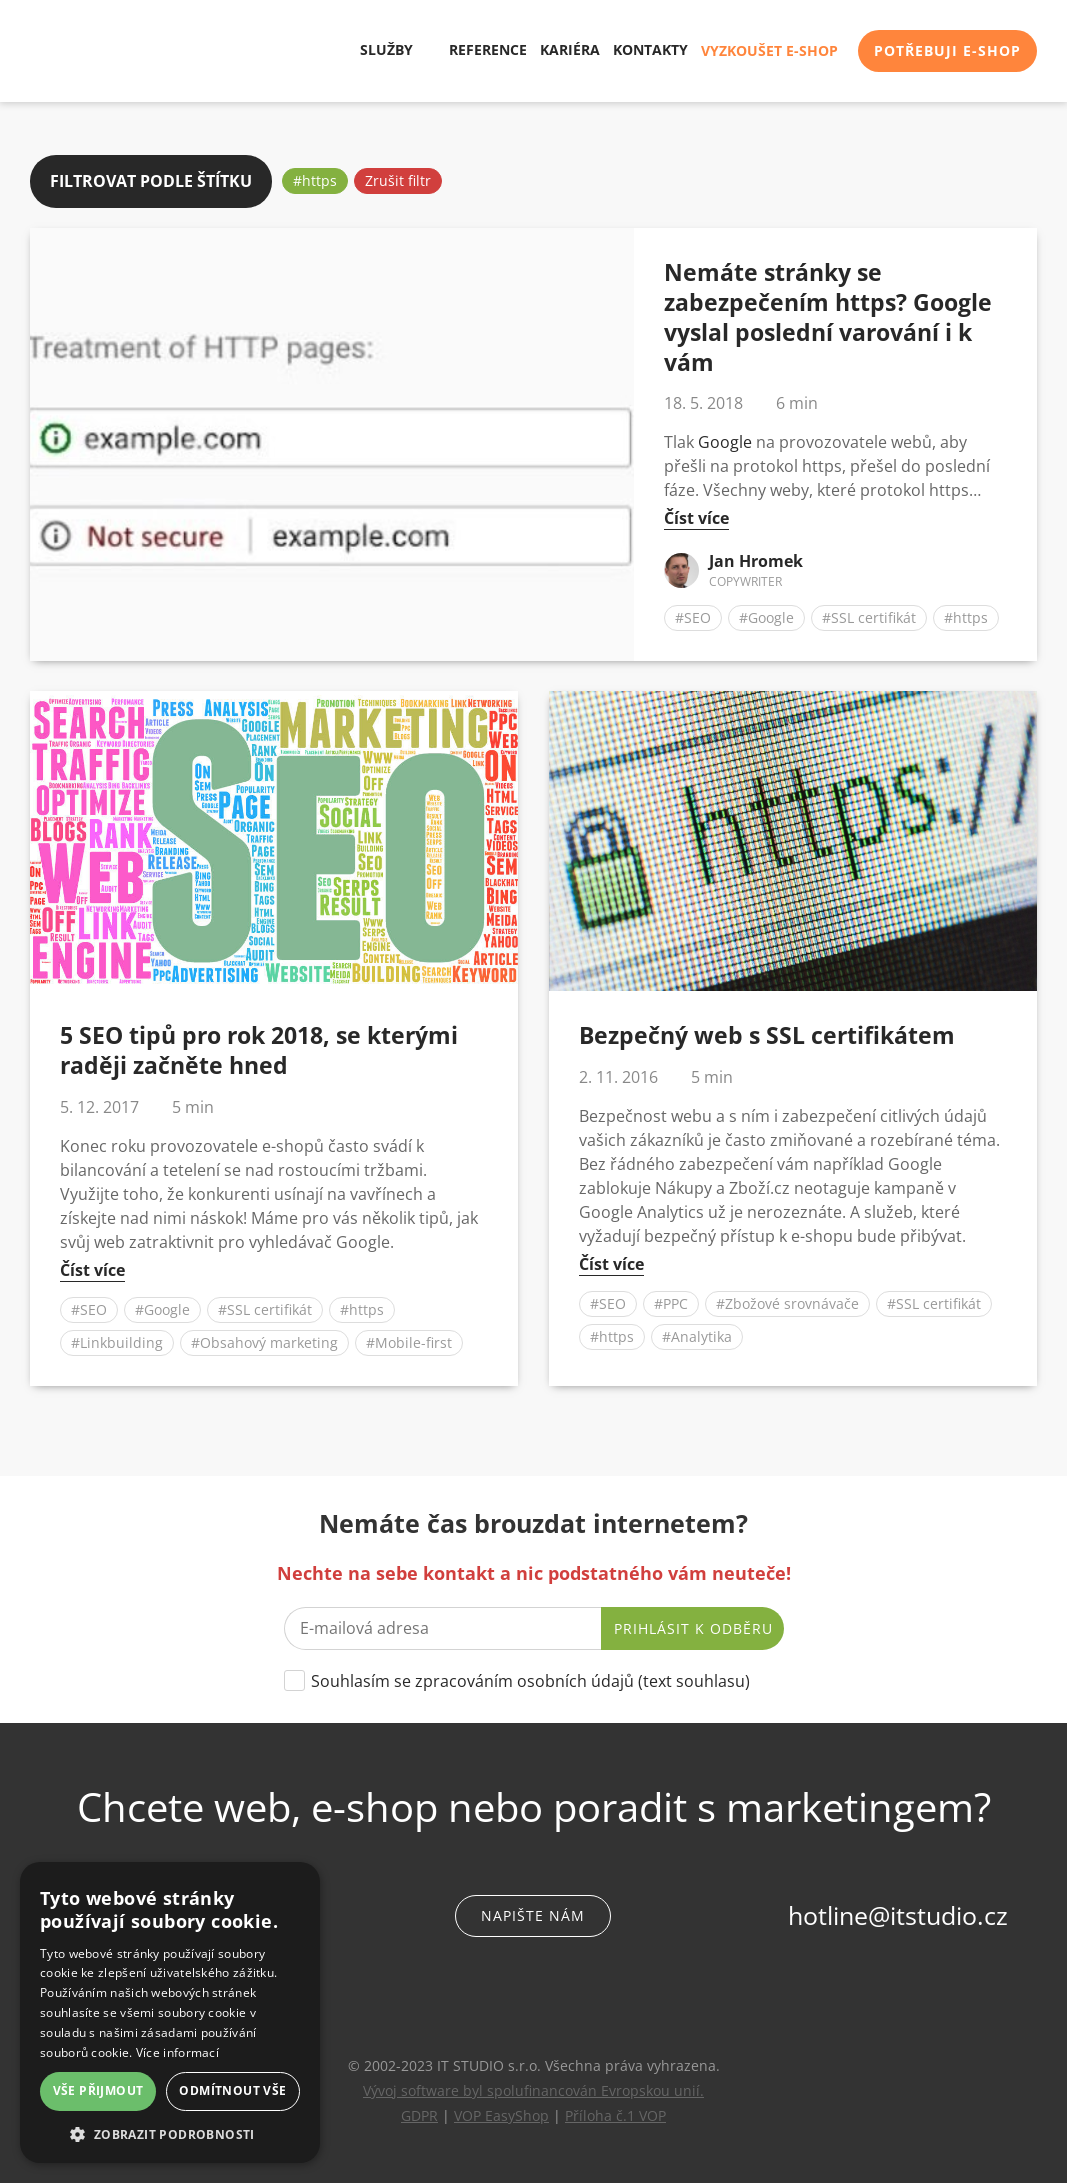  What do you see at coordinates (315, 177) in the screenshot?
I see `#https` at bounding box center [315, 177].